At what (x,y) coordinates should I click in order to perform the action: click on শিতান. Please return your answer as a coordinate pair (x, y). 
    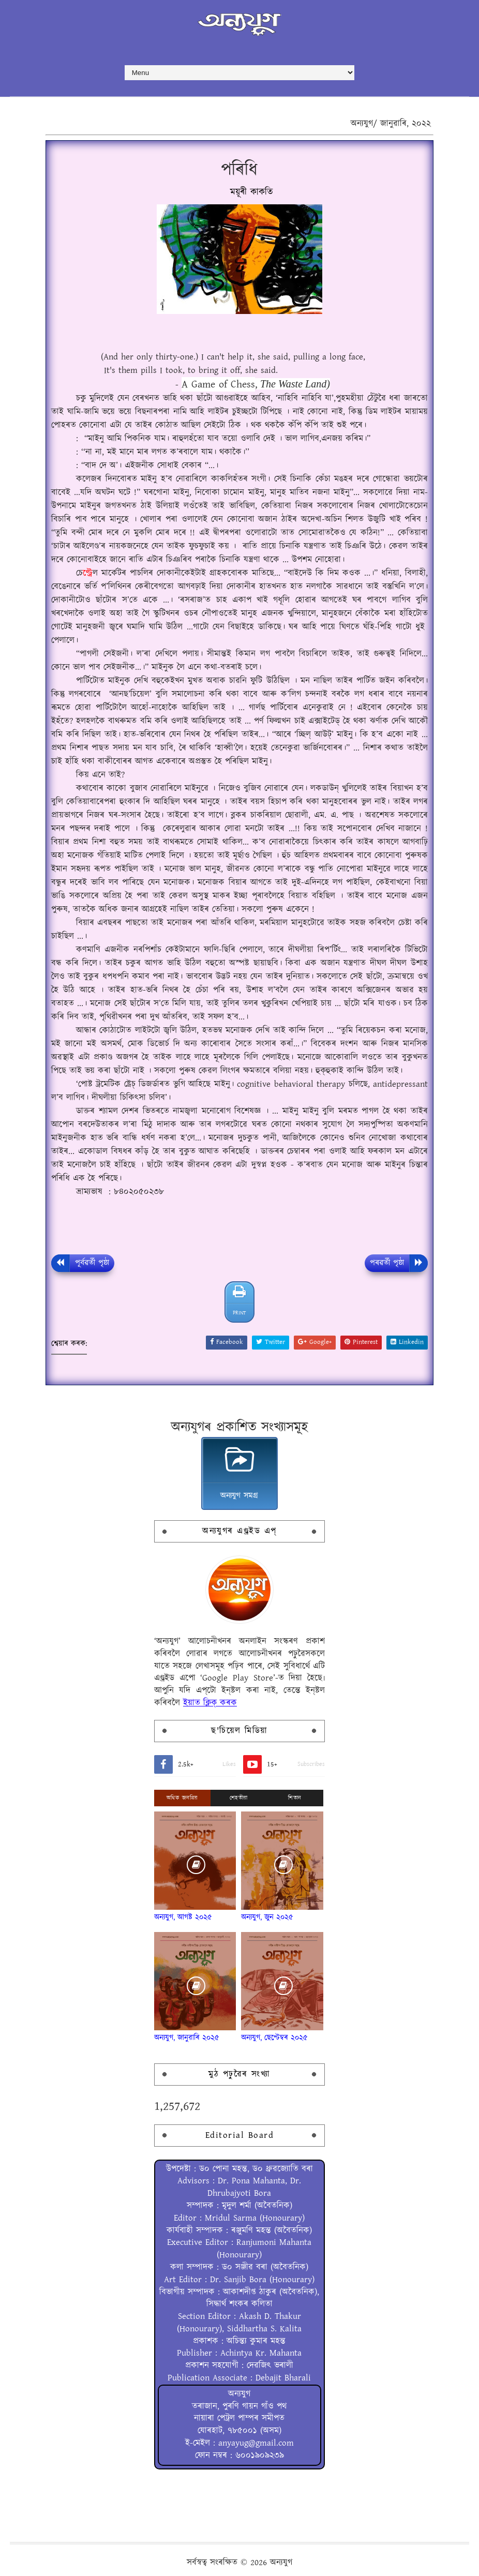
    Looking at the image, I should click on (295, 1798).